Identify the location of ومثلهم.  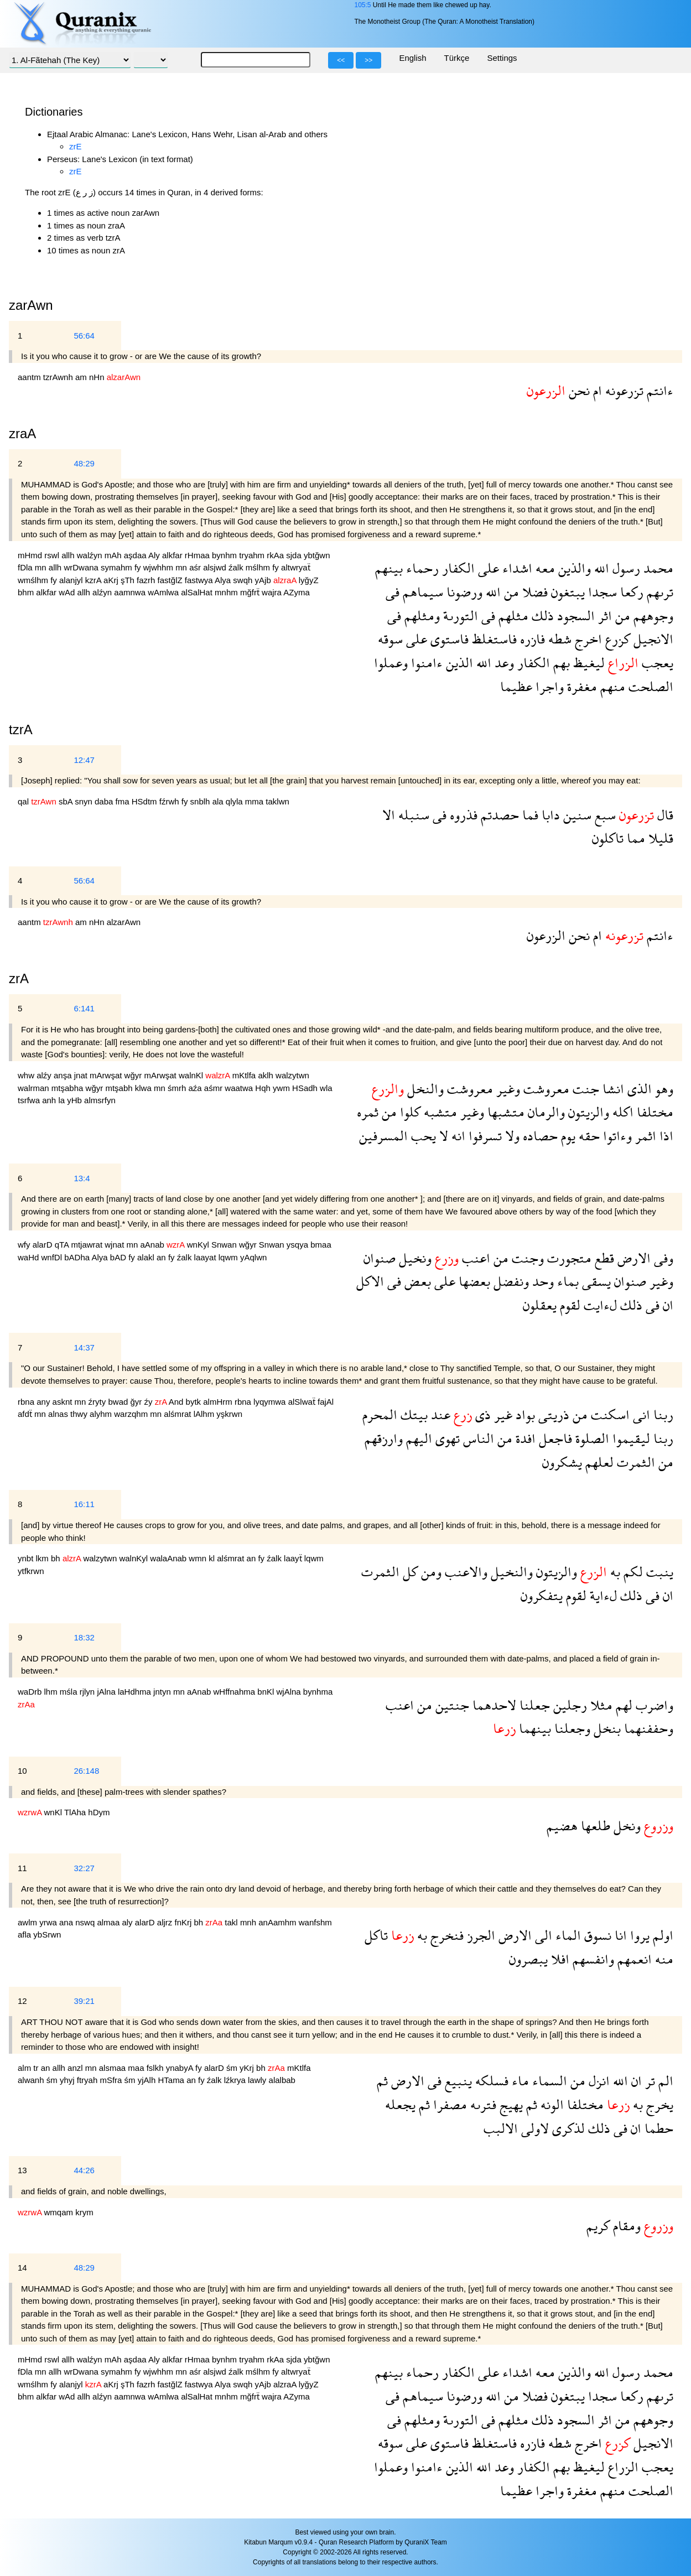
(420, 615).